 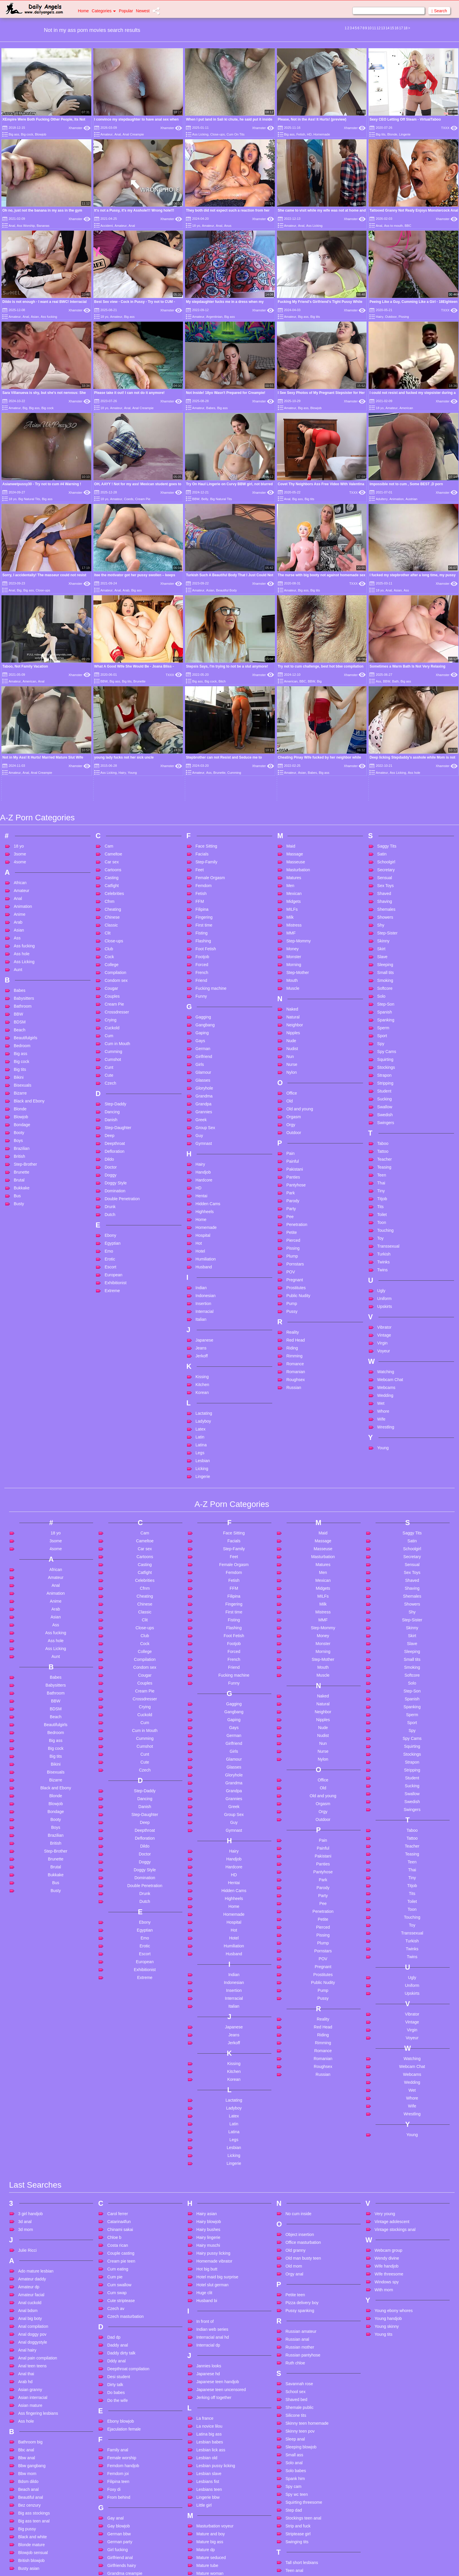 I want to click on Celebrities, so click(x=114, y=715).